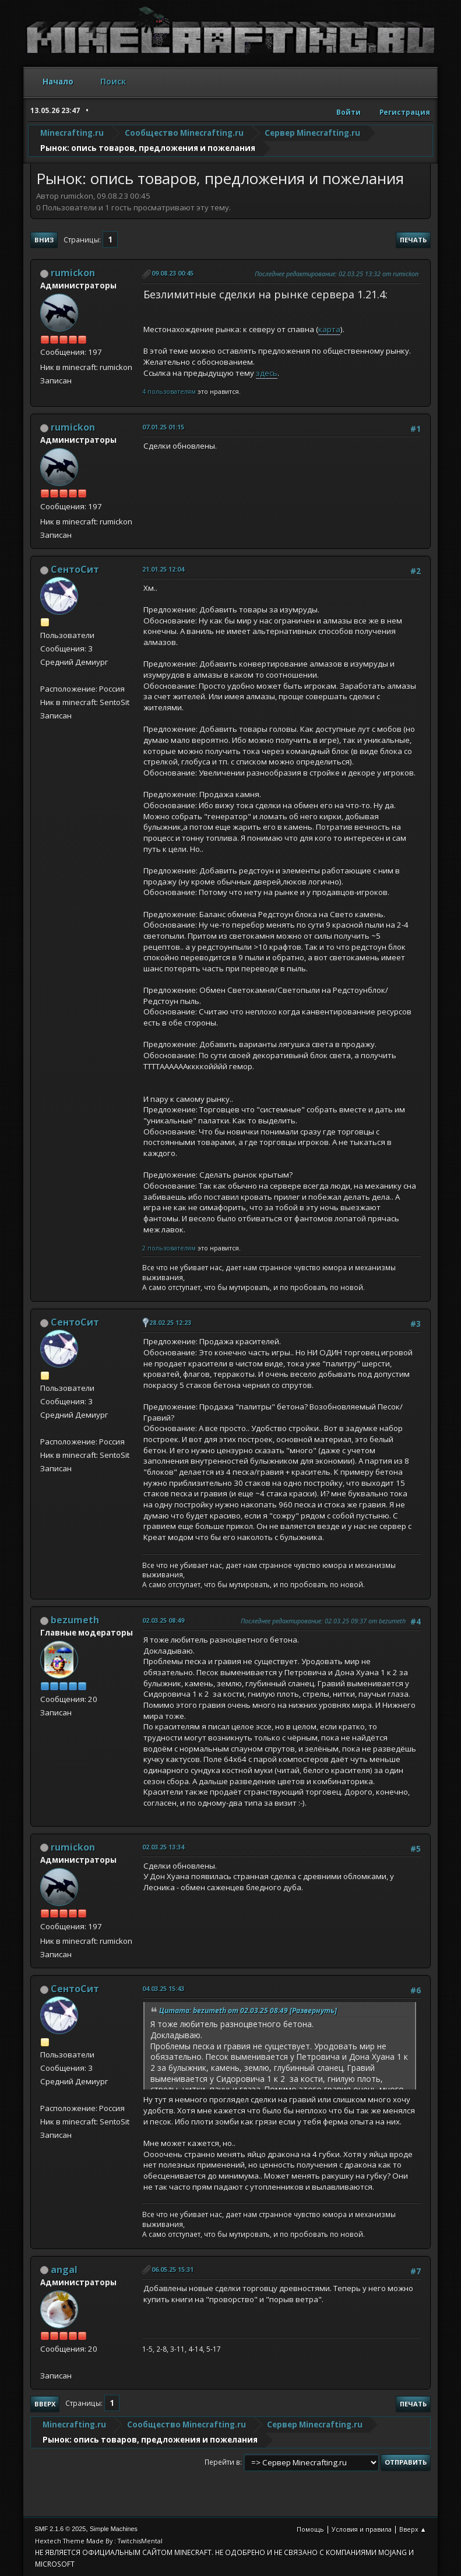  What do you see at coordinates (169, 391) in the screenshot?
I see `4 пользователям` at bounding box center [169, 391].